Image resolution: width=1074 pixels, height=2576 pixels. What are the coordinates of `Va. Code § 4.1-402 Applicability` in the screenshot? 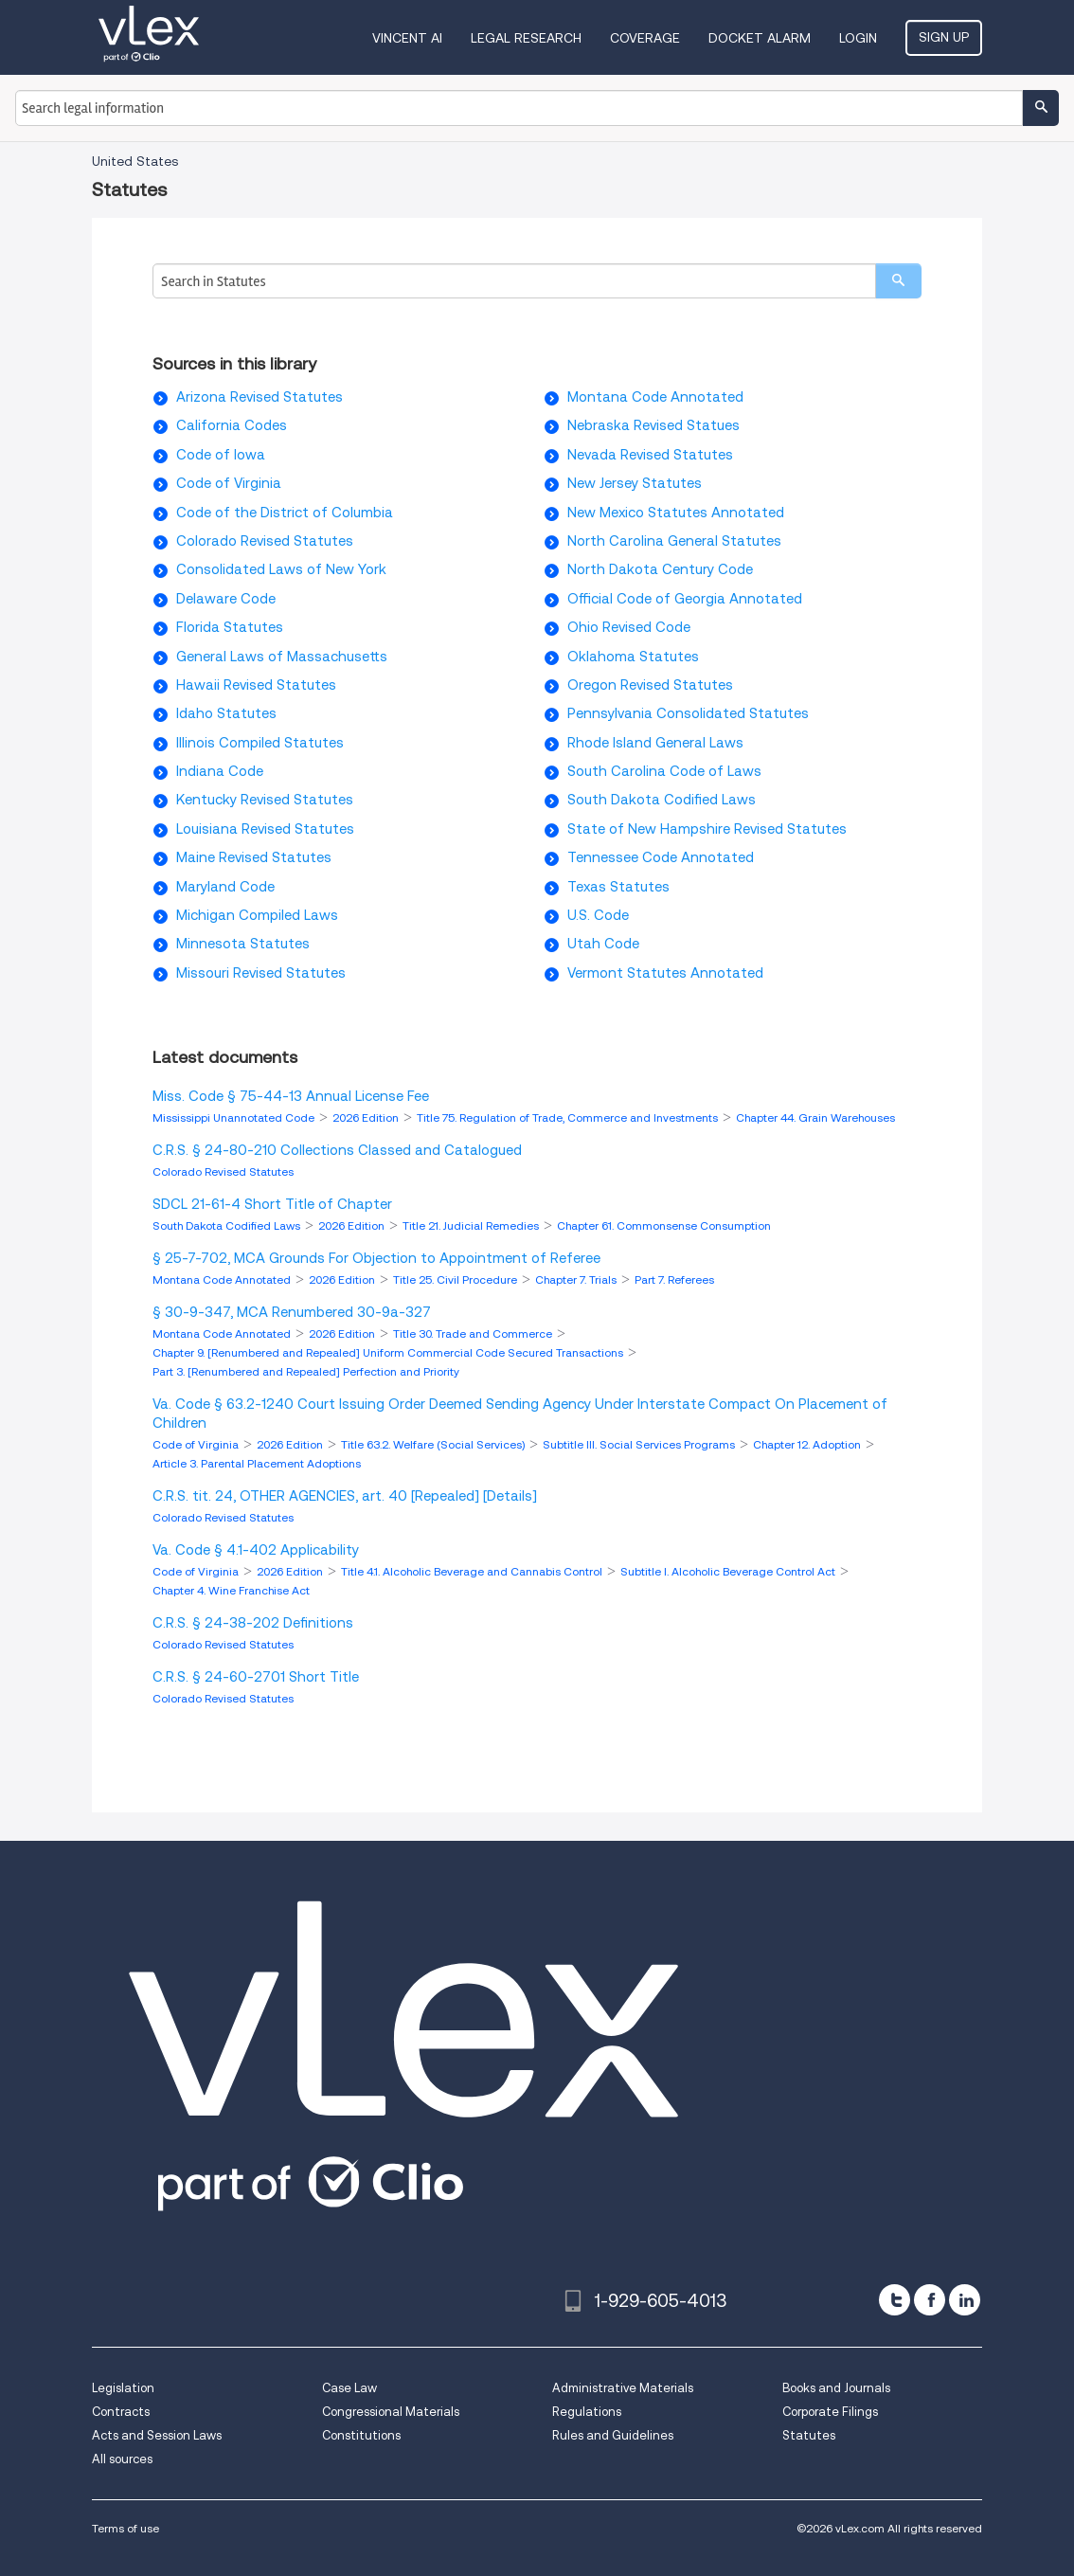 It's located at (255, 1550).